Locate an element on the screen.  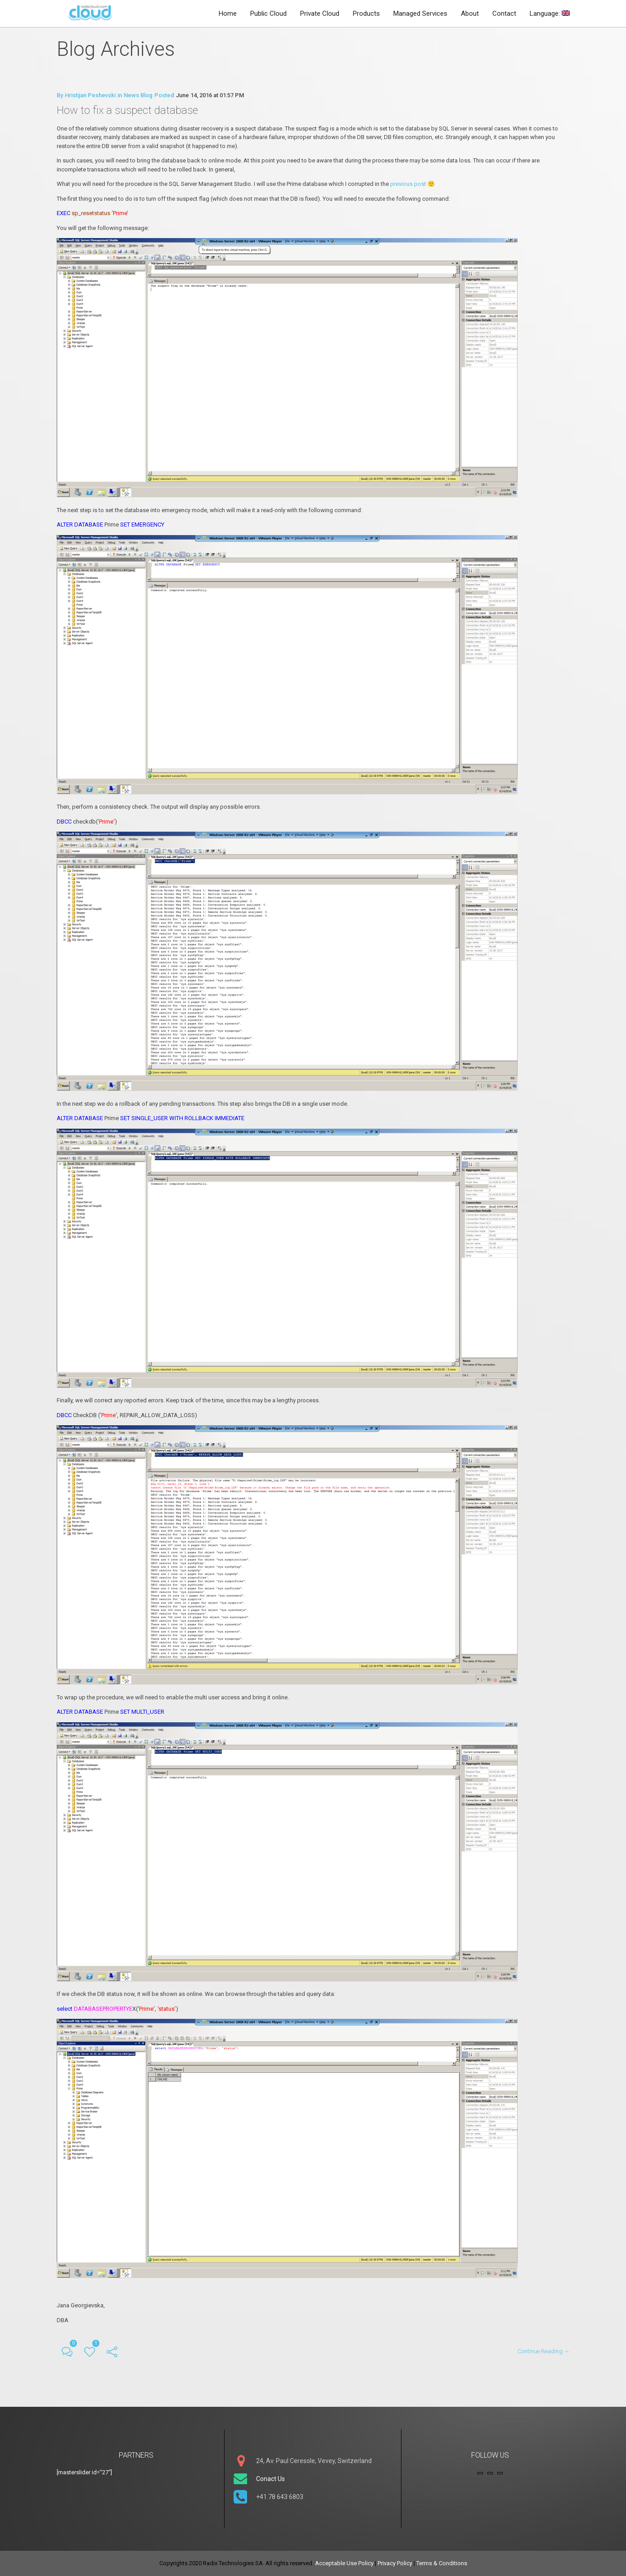
Hristijan Peshevski is located at coordinates (90, 95).